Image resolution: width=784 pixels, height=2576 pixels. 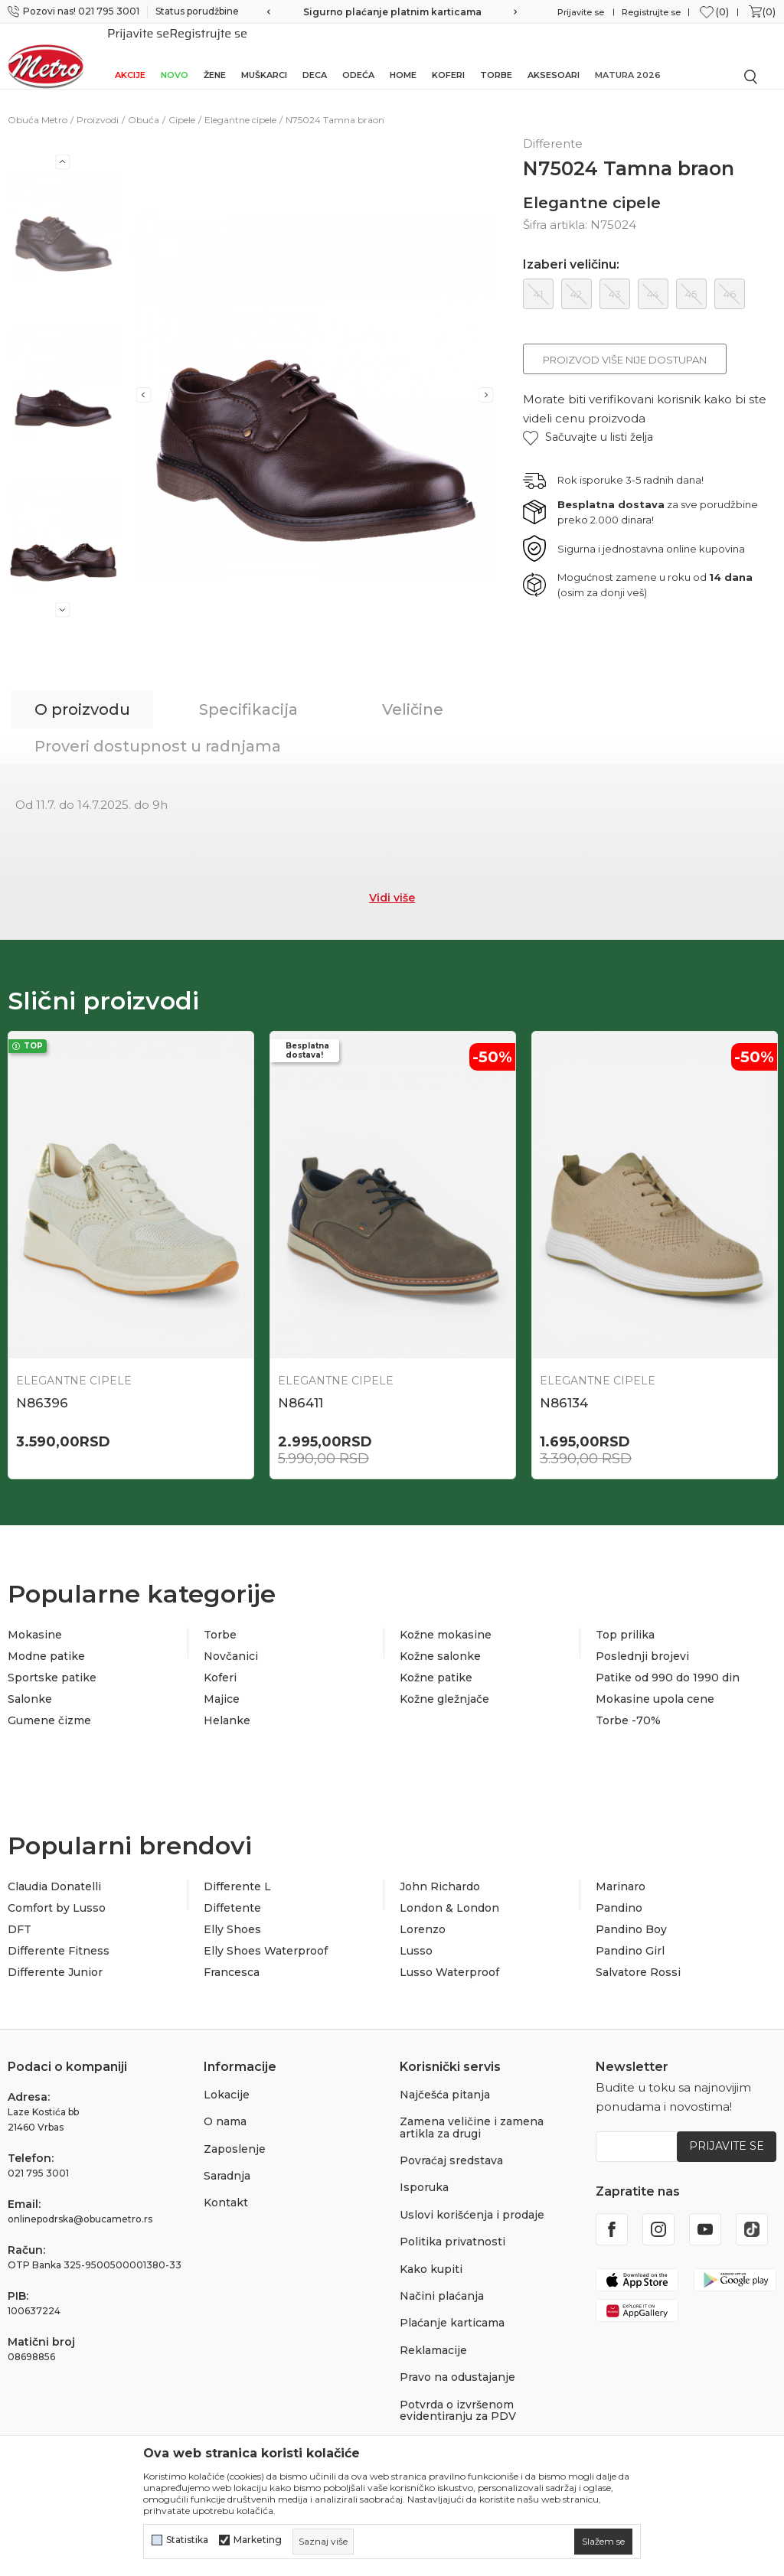 I want to click on Izaberi veličinu:, so click(x=571, y=248).